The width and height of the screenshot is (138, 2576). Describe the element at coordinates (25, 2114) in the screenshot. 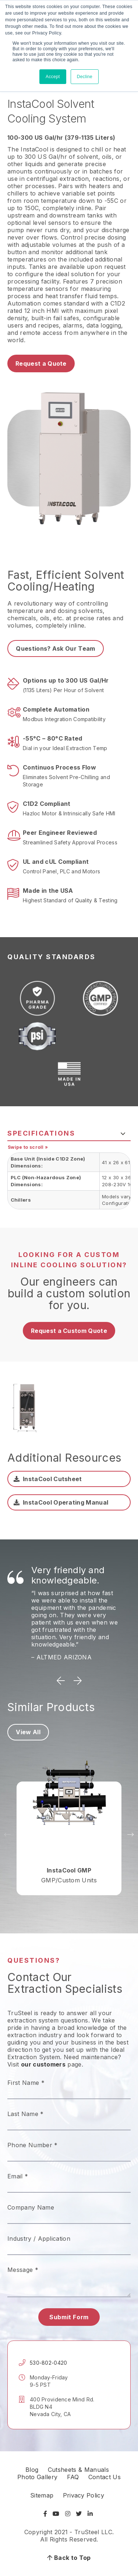

I see `Last Name *` at that location.